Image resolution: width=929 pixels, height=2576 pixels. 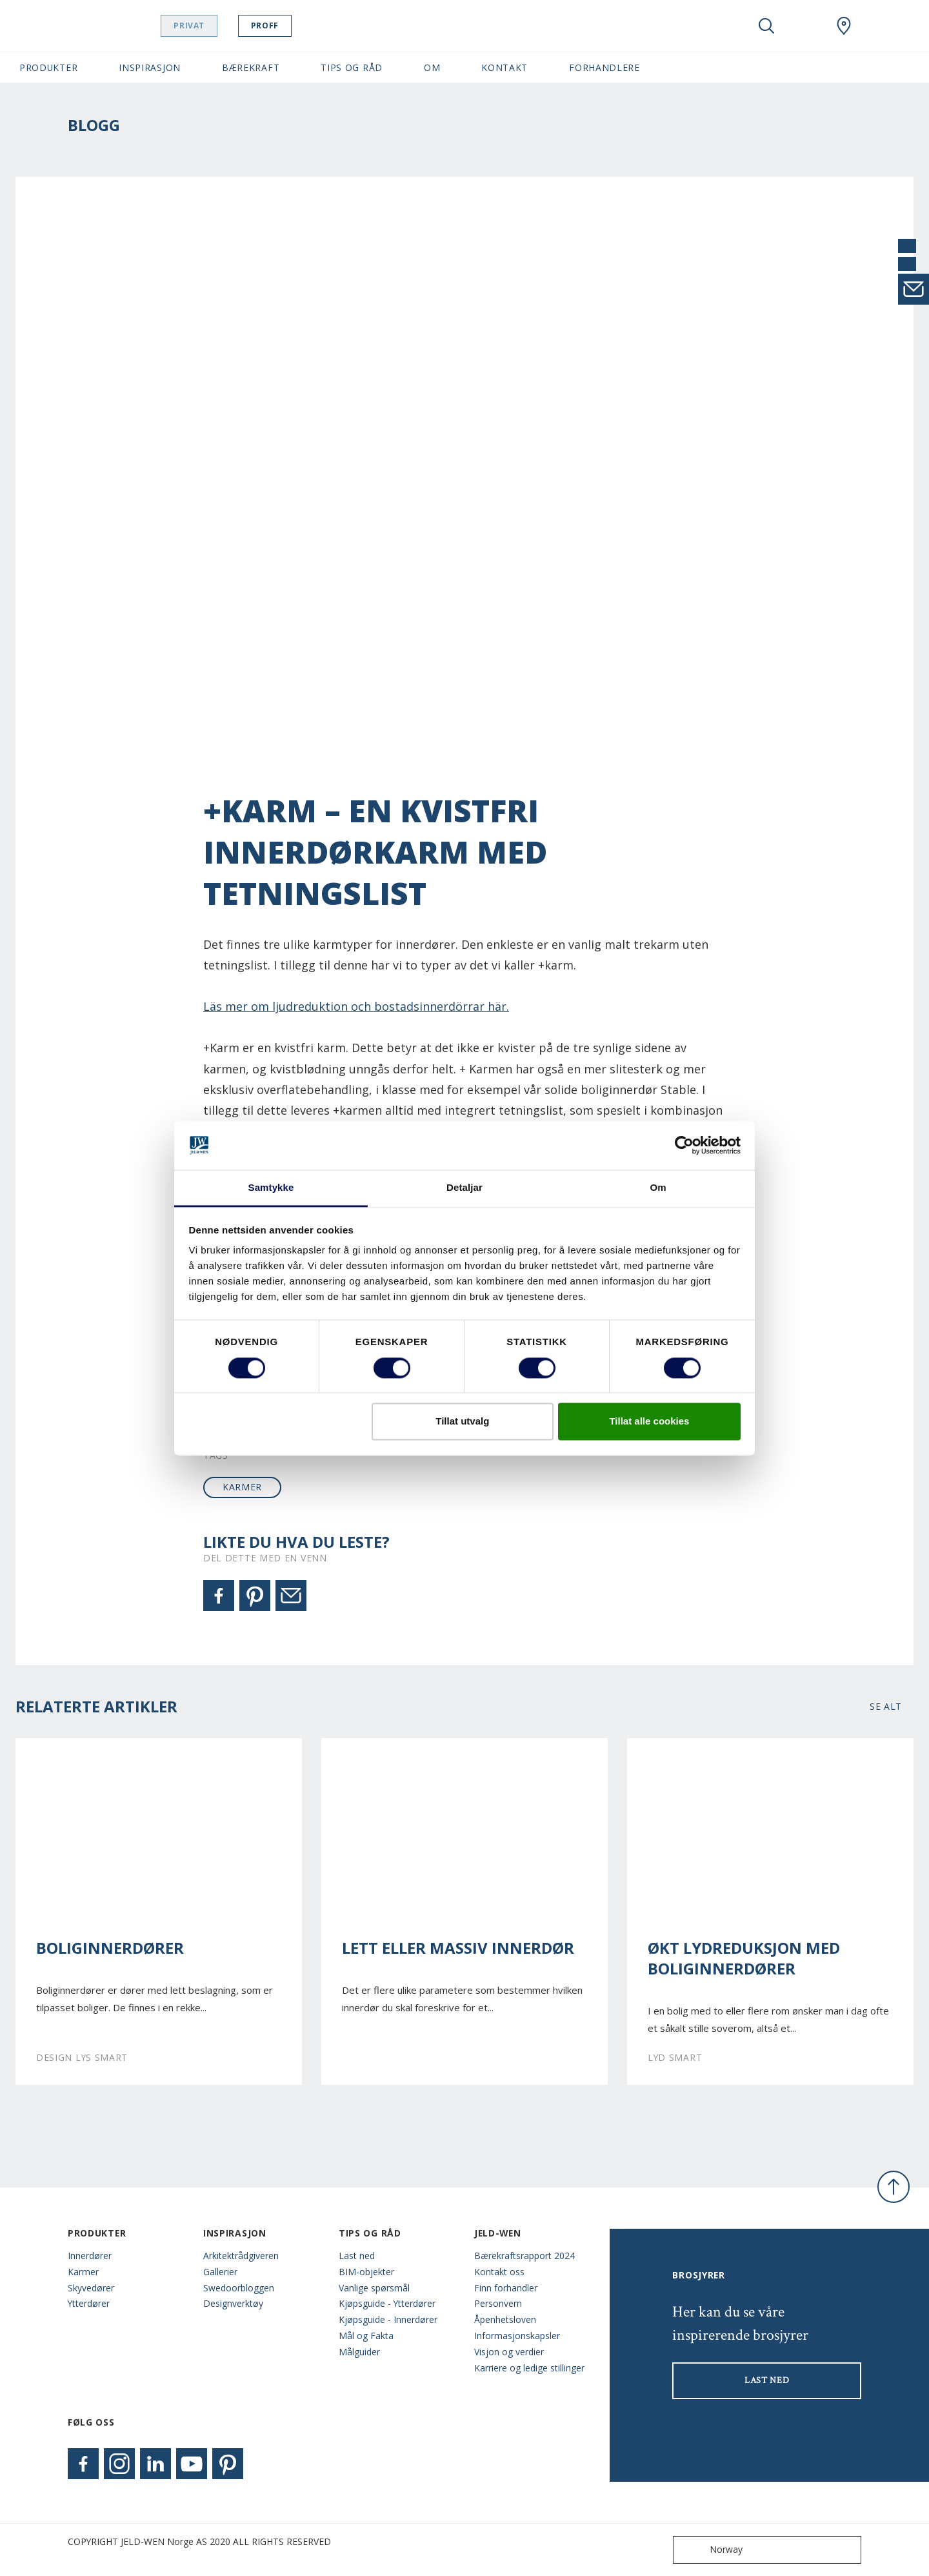 What do you see at coordinates (458, 1948) in the screenshot?
I see `Lett eller massiv innerdør` at bounding box center [458, 1948].